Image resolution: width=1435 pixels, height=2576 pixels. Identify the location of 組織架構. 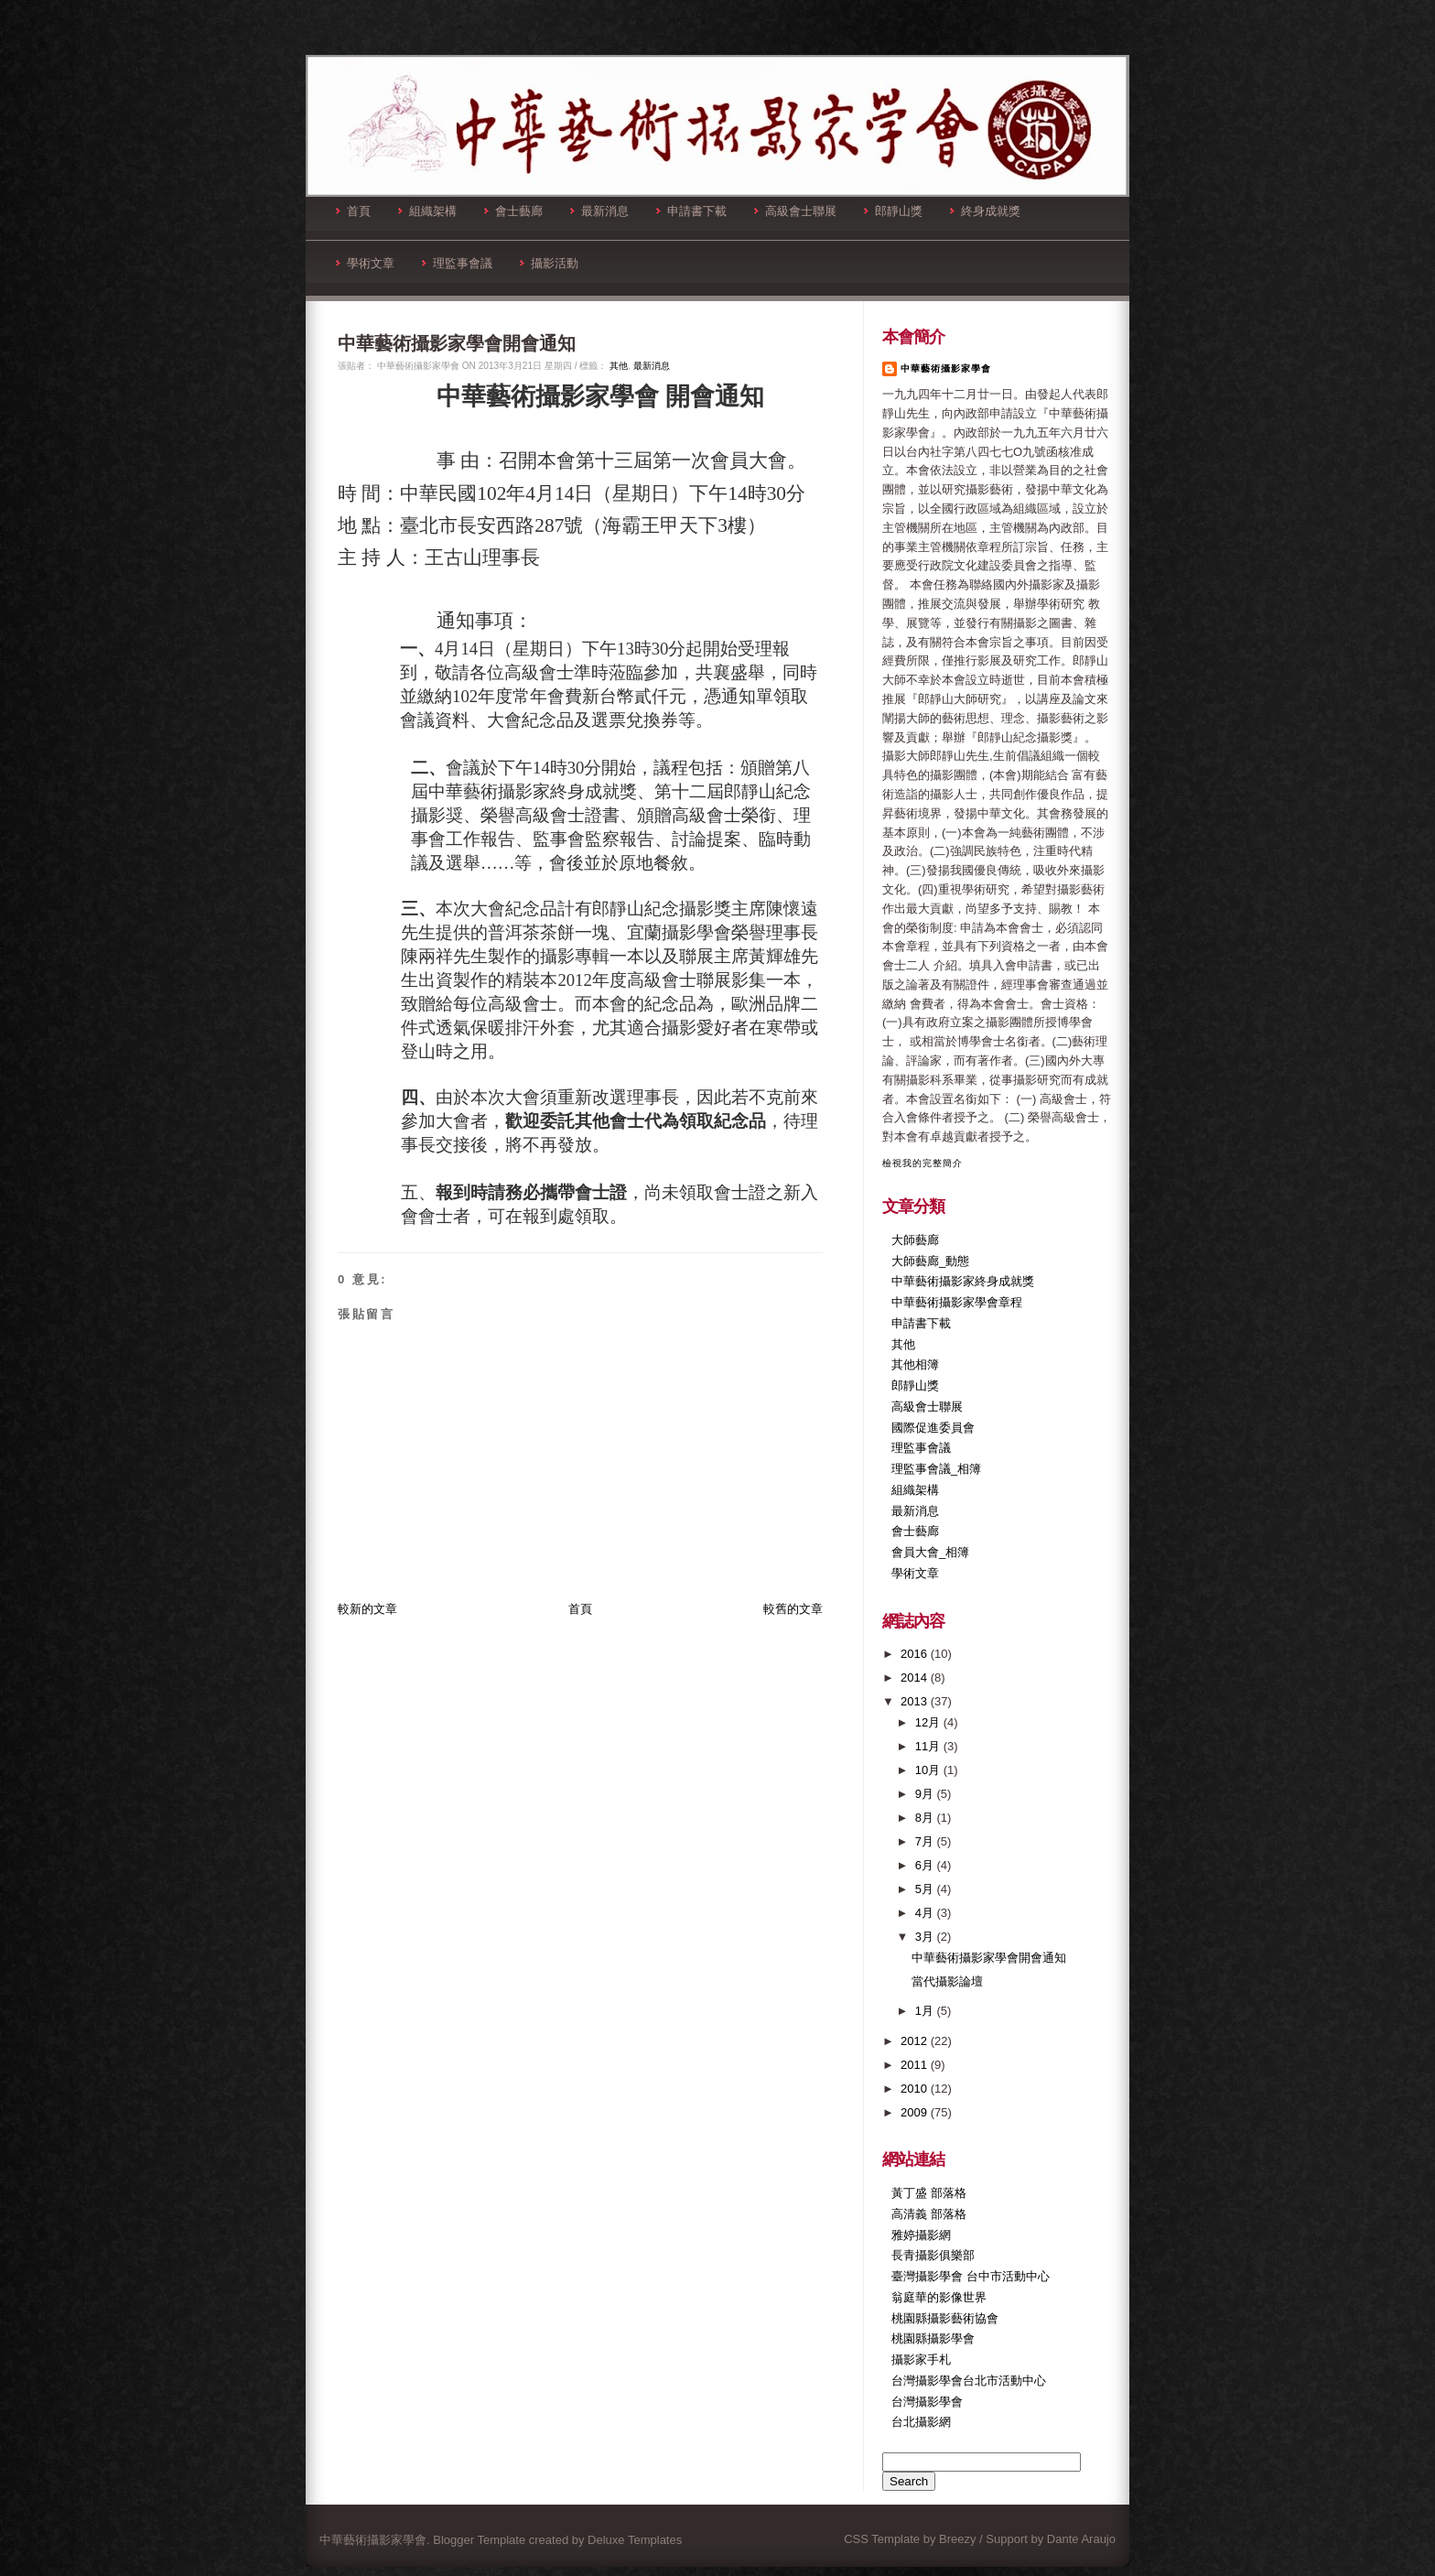
(427, 211).